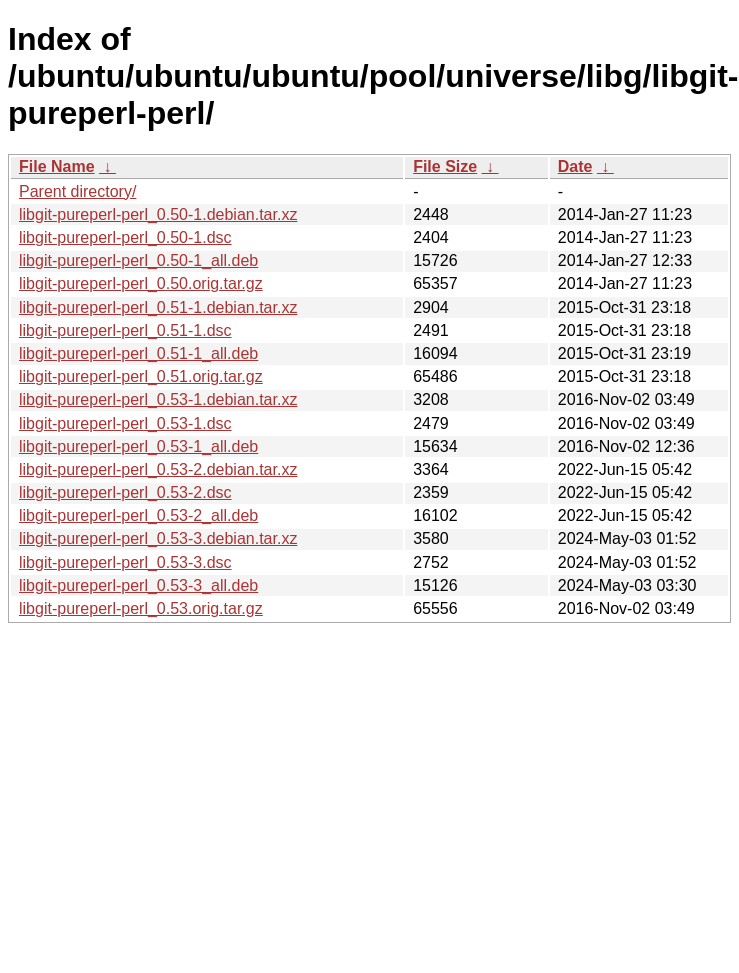  What do you see at coordinates (141, 608) in the screenshot?
I see `libgit-pureperl-perl_0.53.orig.tar.gz` at bounding box center [141, 608].